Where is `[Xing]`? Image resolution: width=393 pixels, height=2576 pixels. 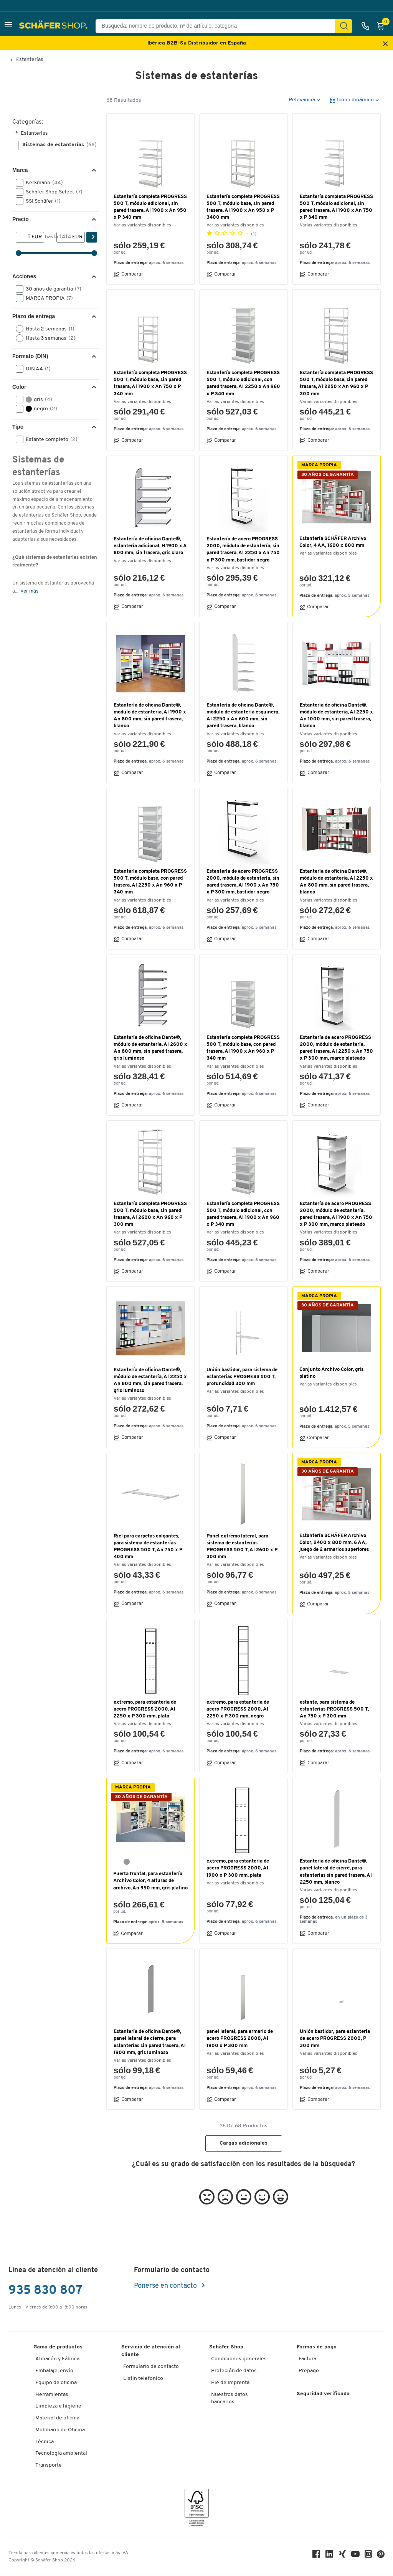
[Xing] is located at coordinates (342, 2556).